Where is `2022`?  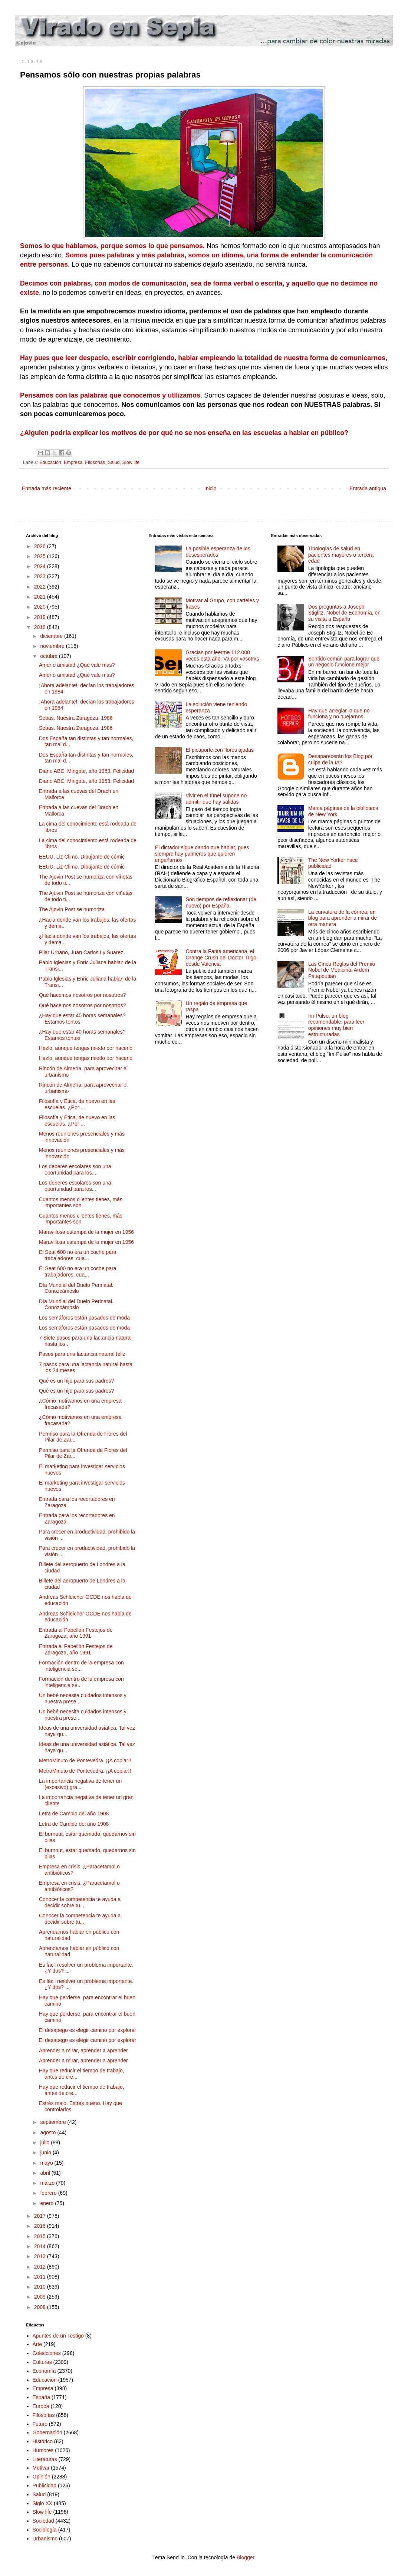 2022 is located at coordinates (40, 587).